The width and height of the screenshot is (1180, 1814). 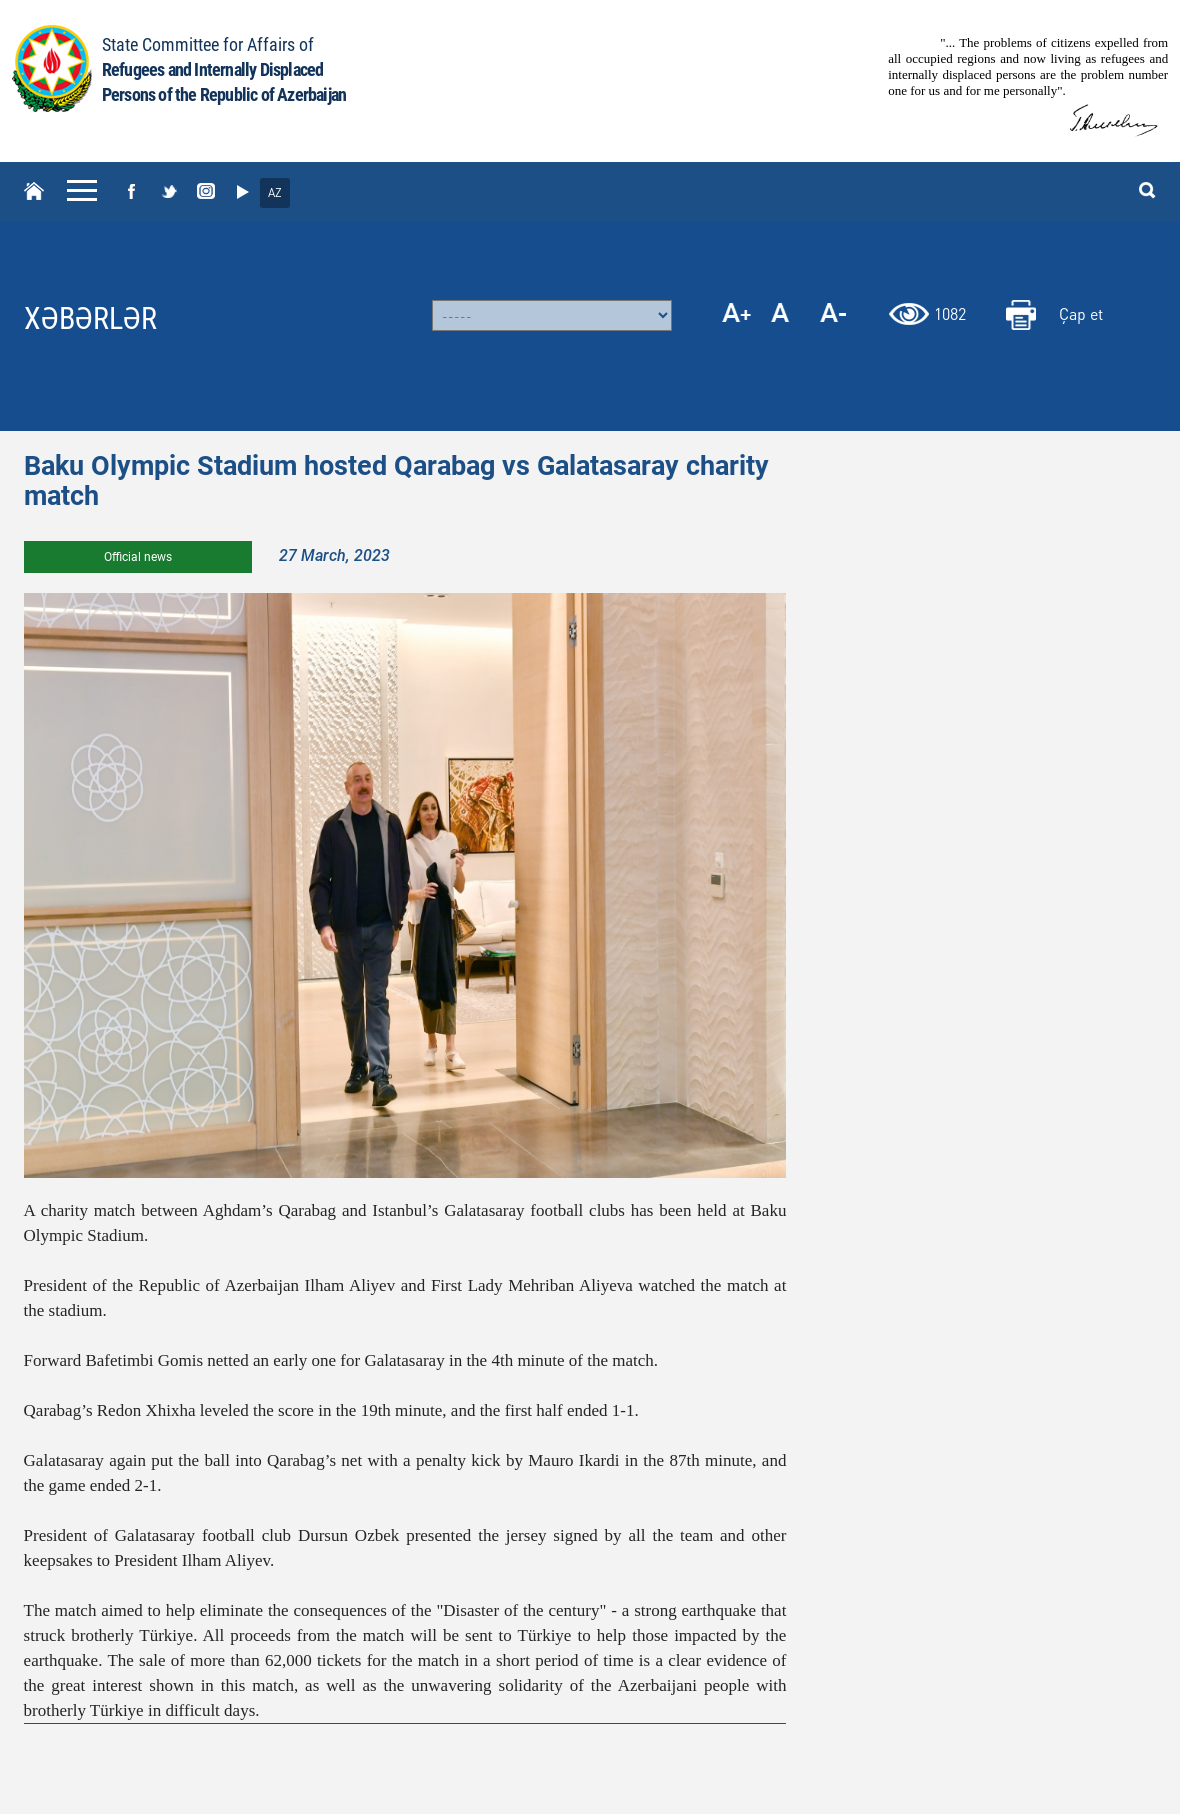 I want to click on Çap et, so click(x=1081, y=313).